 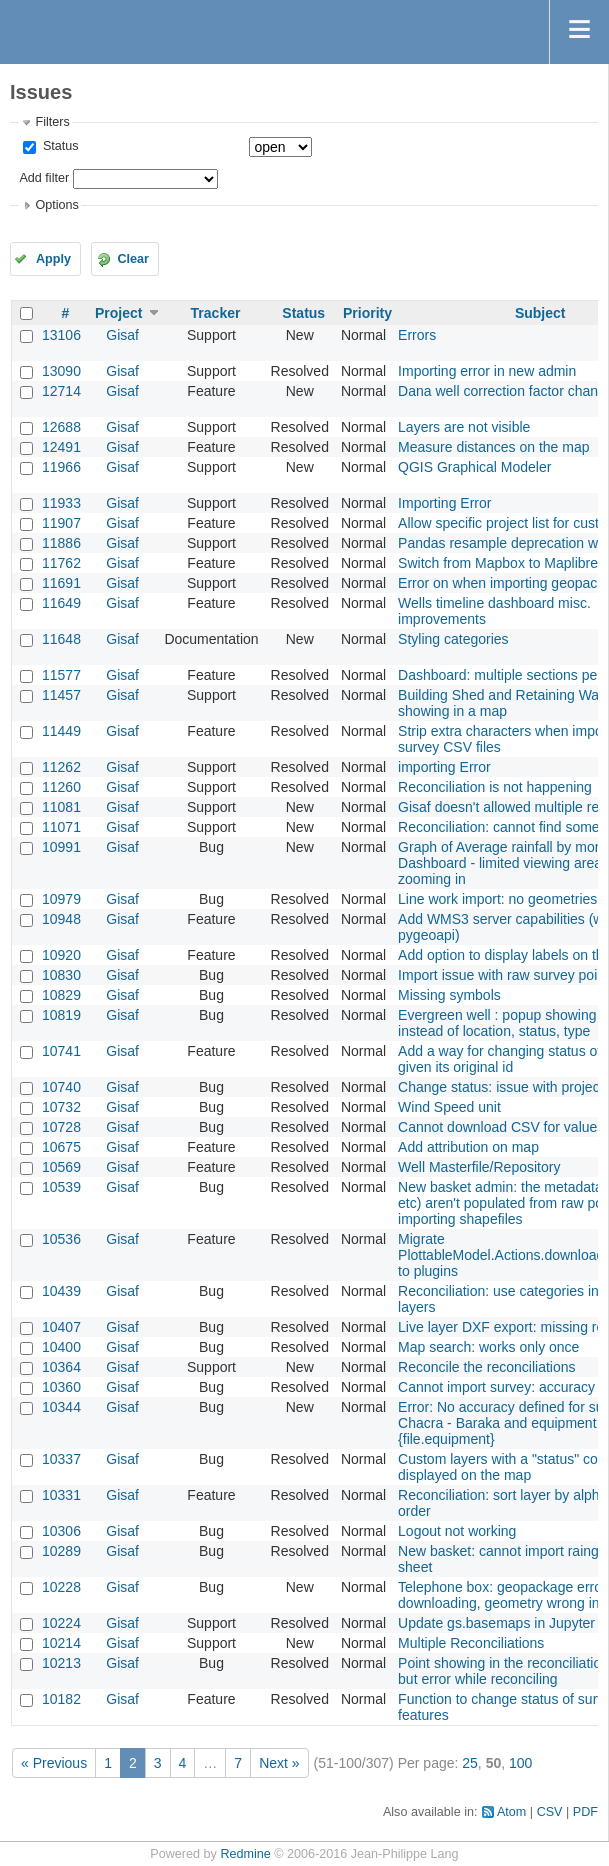 What do you see at coordinates (61, 1551) in the screenshot?
I see `10289` at bounding box center [61, 1551].